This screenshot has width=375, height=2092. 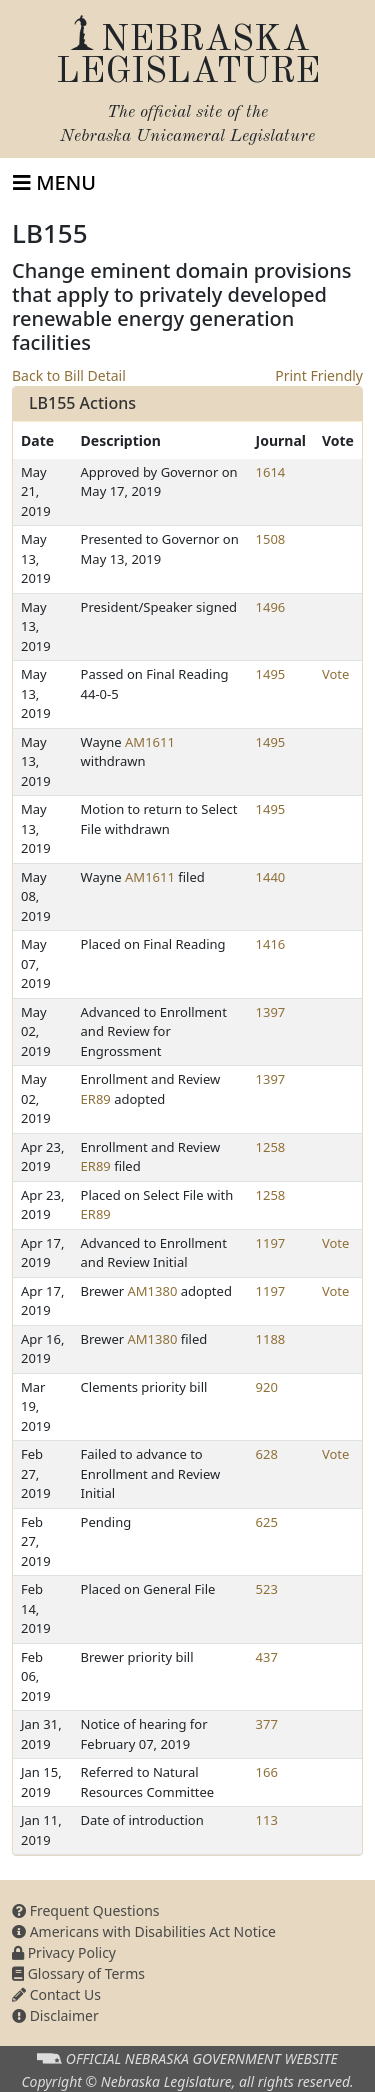 What do you see at coordinates (96, 1099) in the screenshot?
I see `ER89` at bounding box center [96, 1099].